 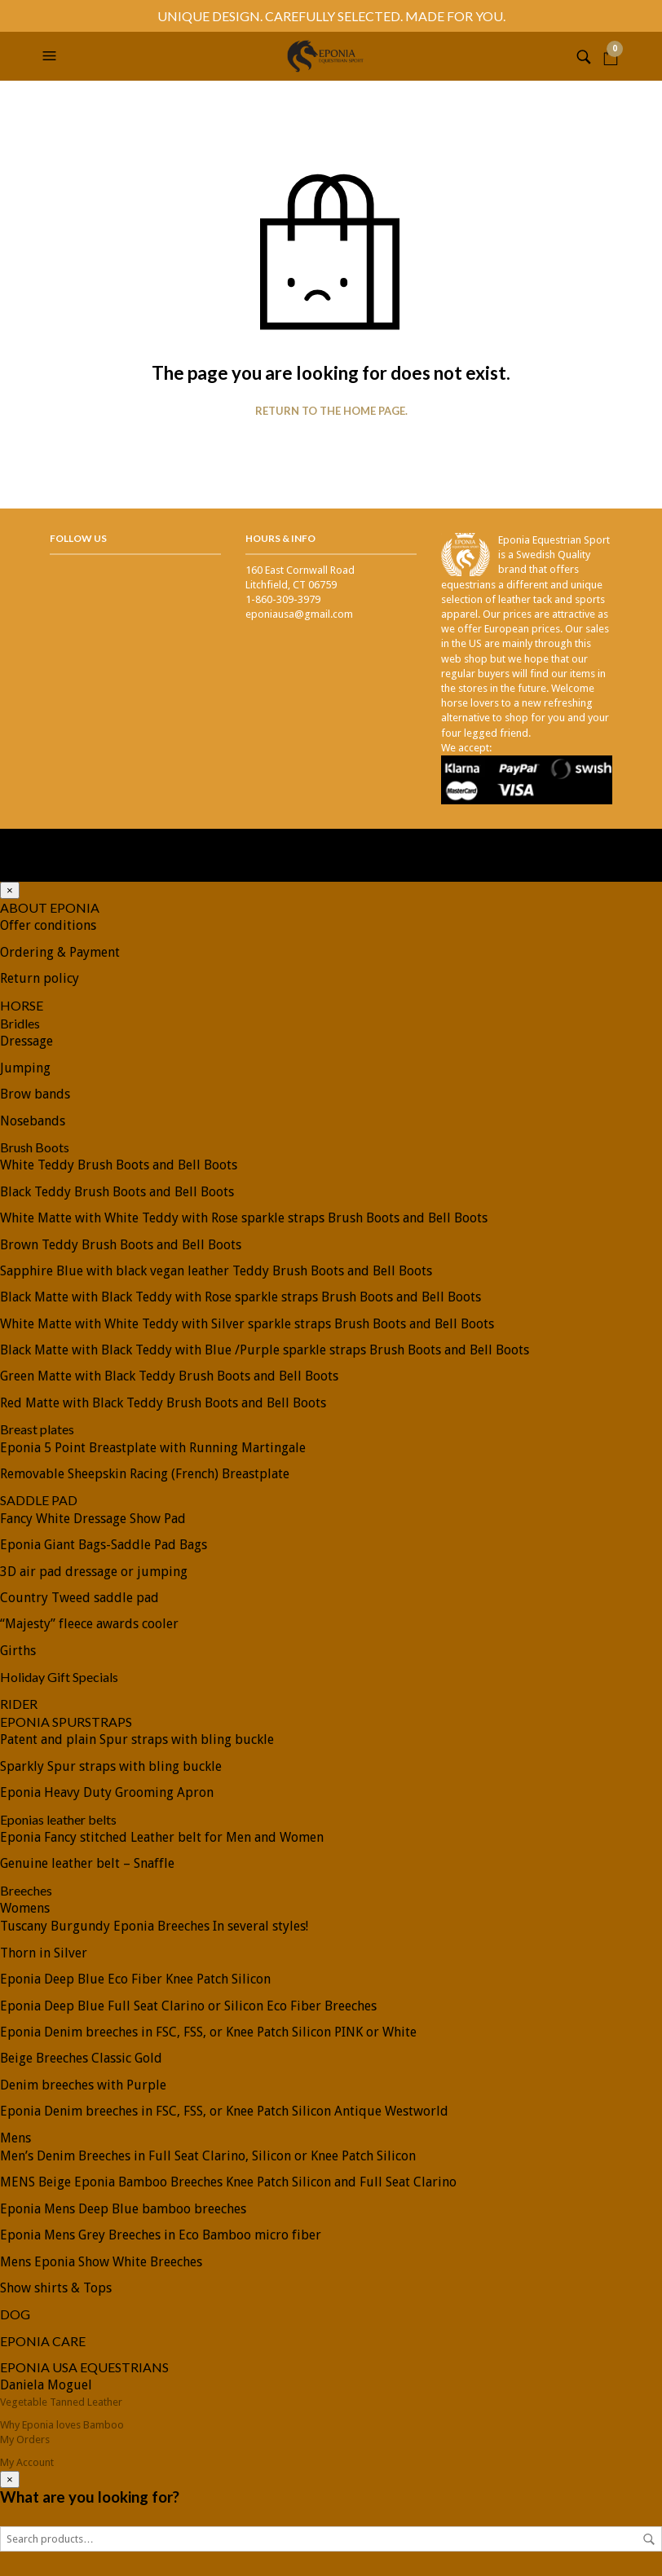 I want to click on Offer conditions, so click(x=48, y=925).